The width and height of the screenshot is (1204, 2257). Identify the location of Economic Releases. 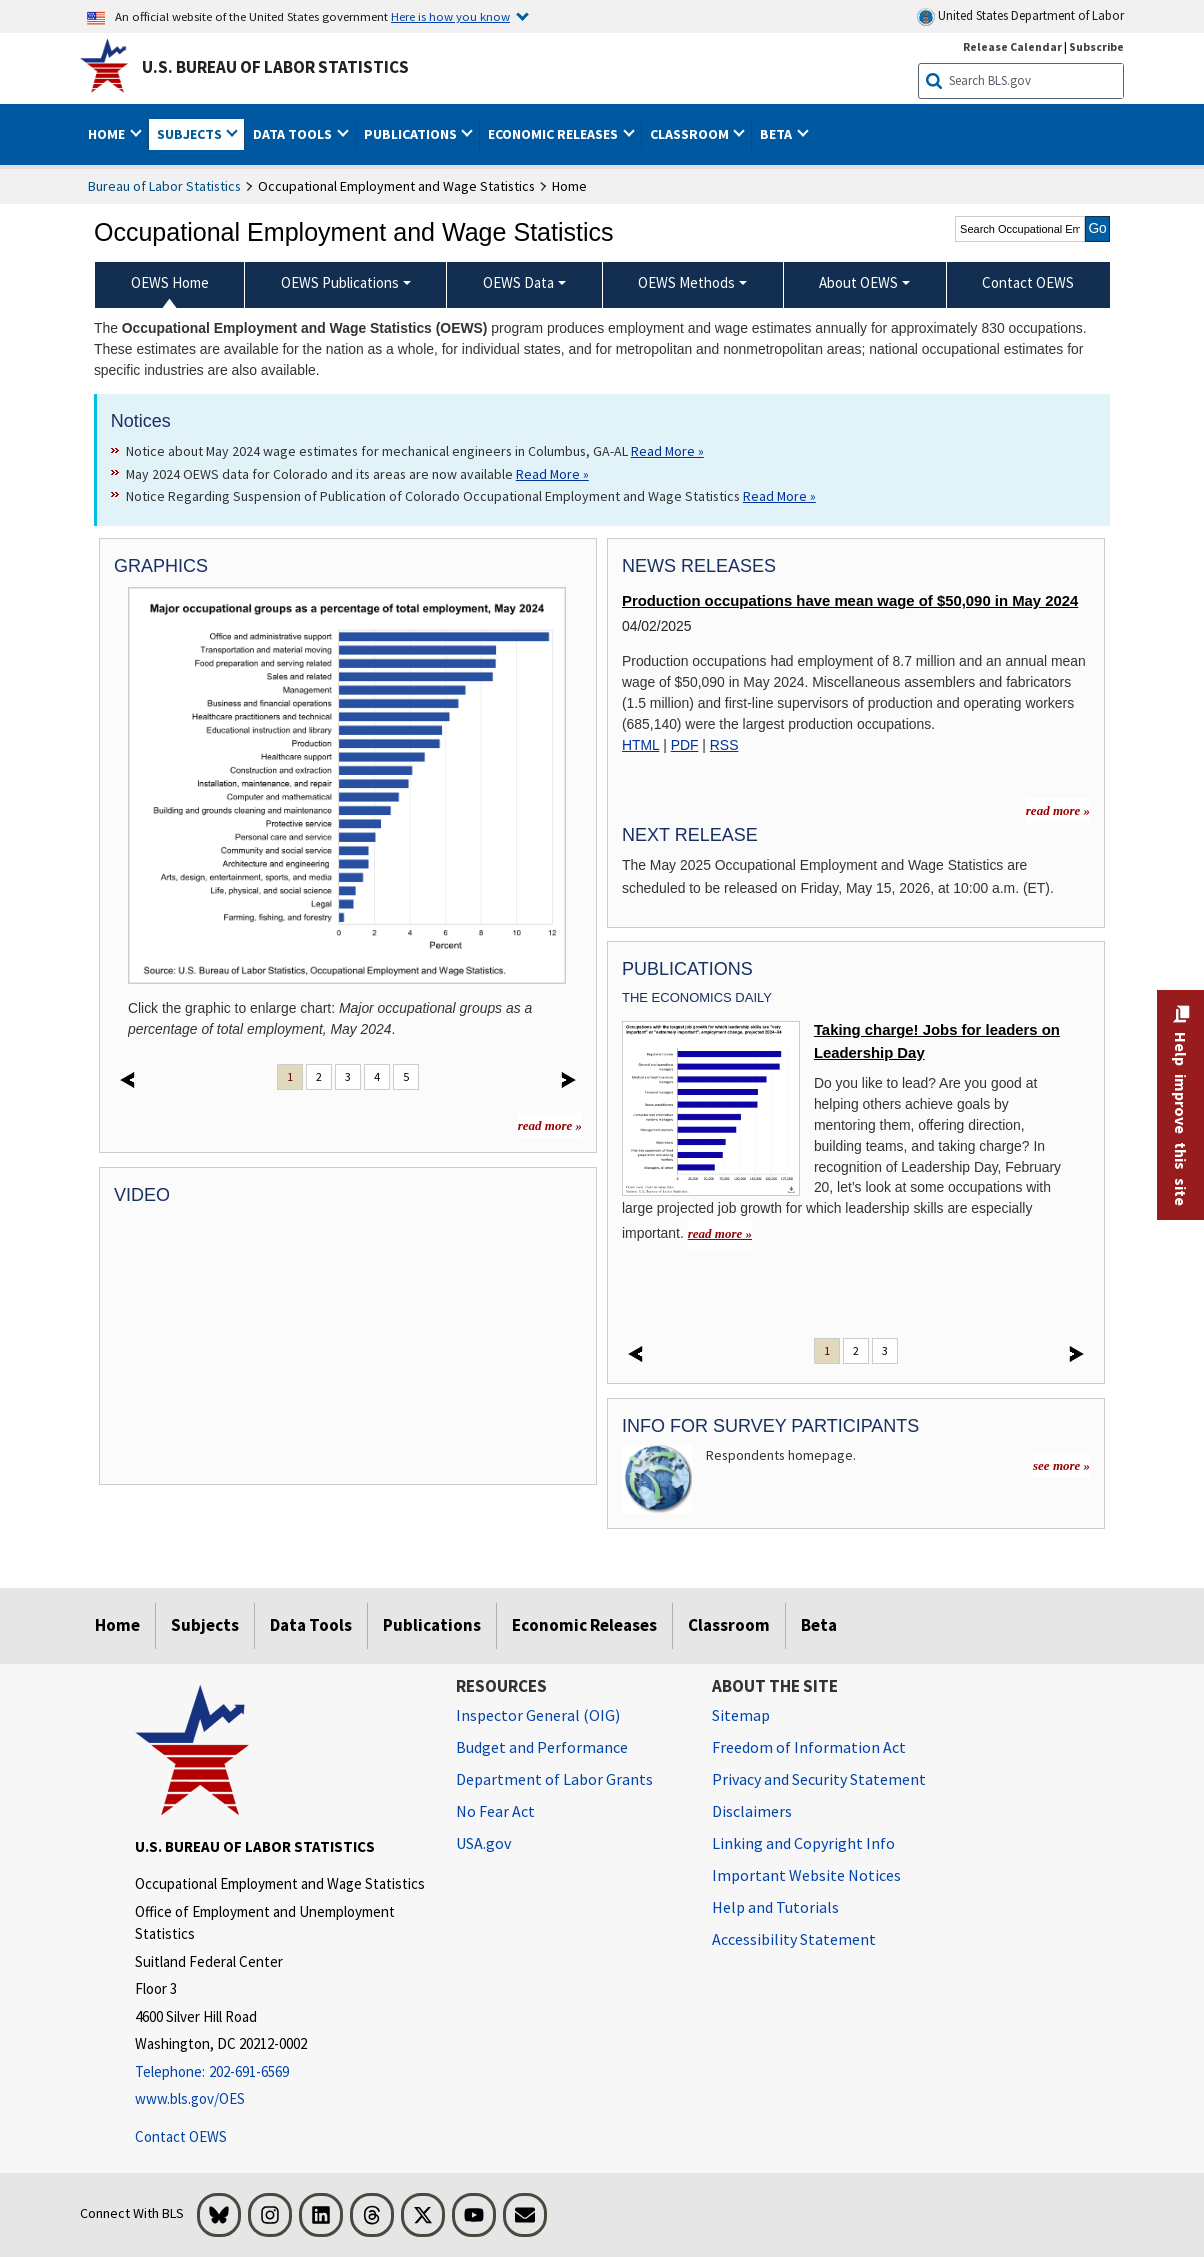
(584, 1625).